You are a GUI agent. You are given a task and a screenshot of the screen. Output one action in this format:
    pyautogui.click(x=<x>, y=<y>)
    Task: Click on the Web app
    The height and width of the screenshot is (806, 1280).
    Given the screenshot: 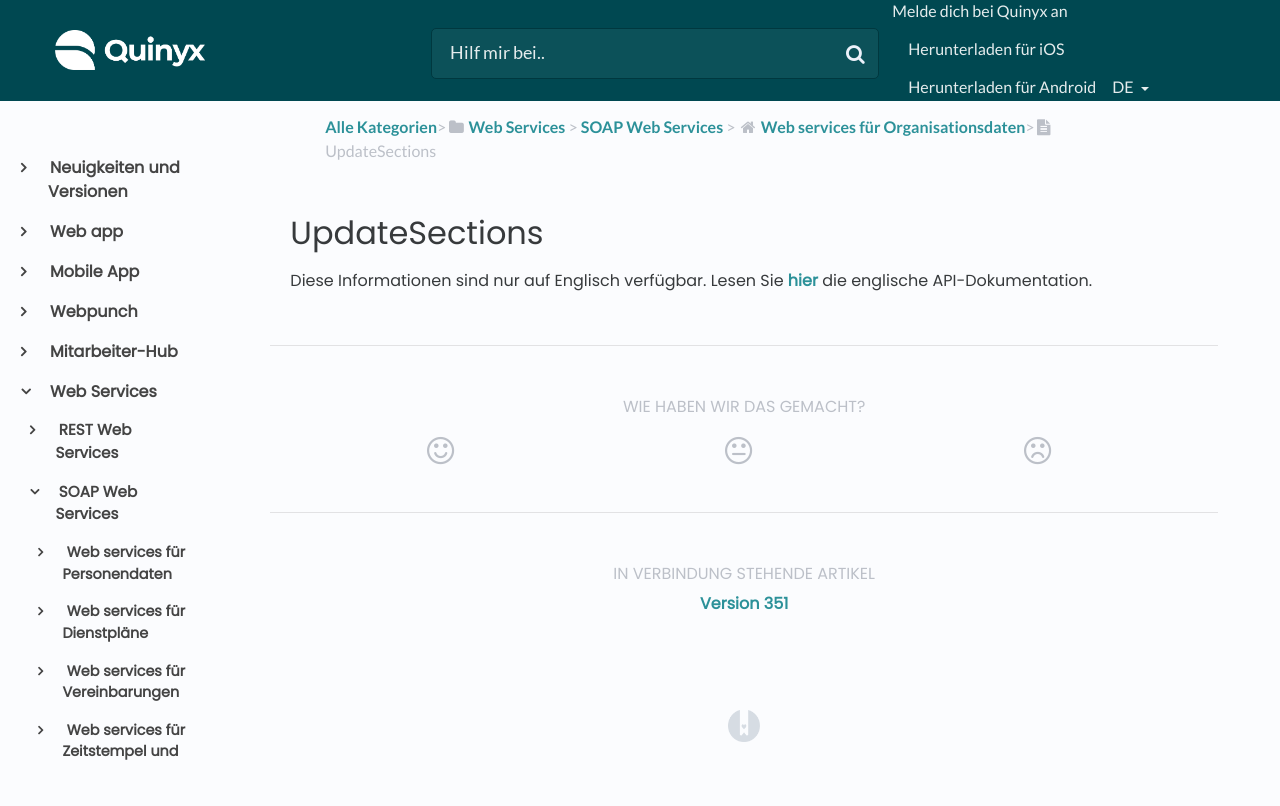 What is the action you would take?
    pyautogui.click(x=85, y=231)
    